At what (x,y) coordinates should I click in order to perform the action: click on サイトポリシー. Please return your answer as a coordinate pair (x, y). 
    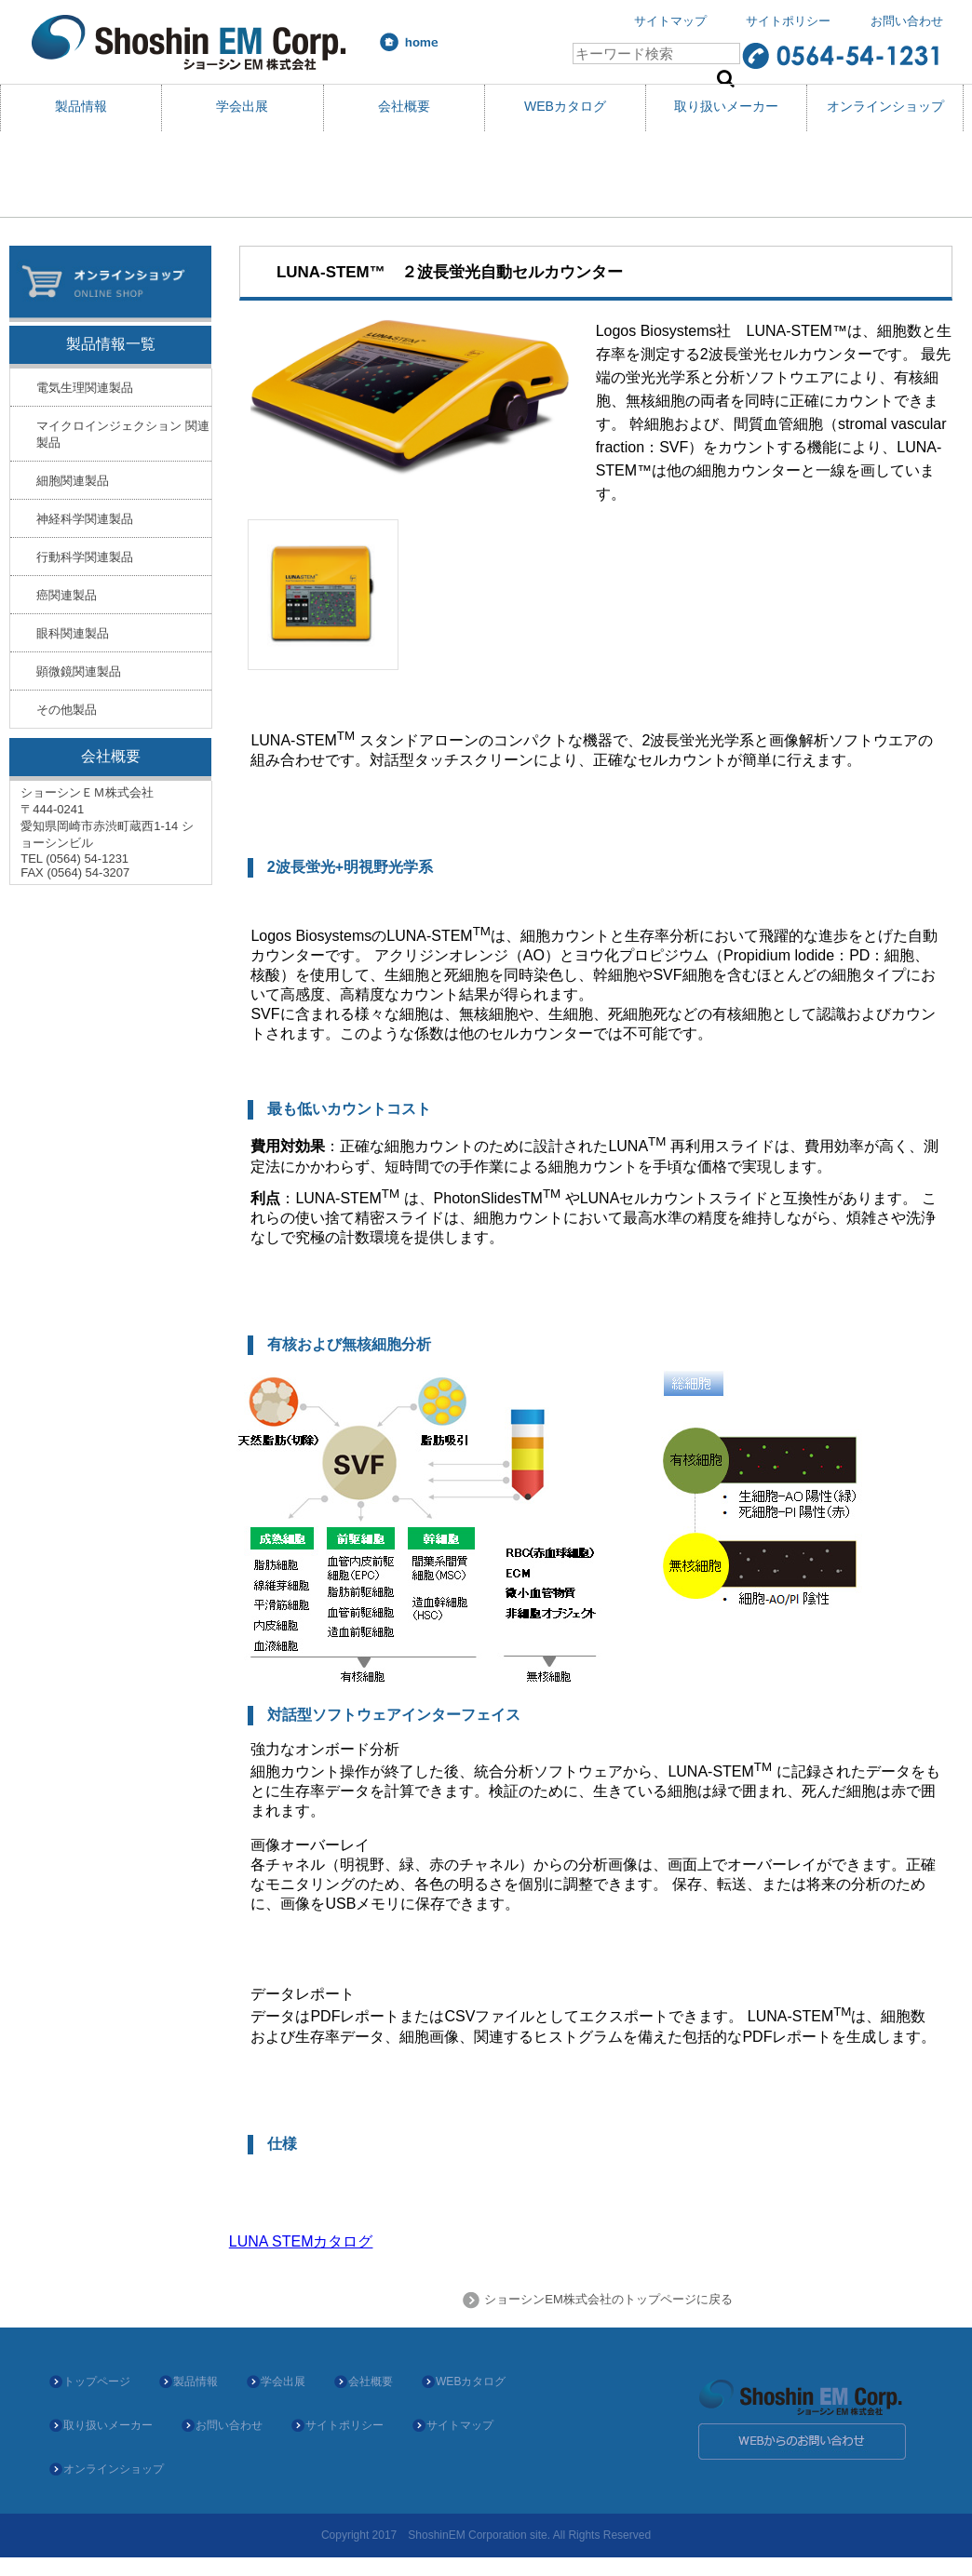
    Looking at the image, I should click on (788, 21).